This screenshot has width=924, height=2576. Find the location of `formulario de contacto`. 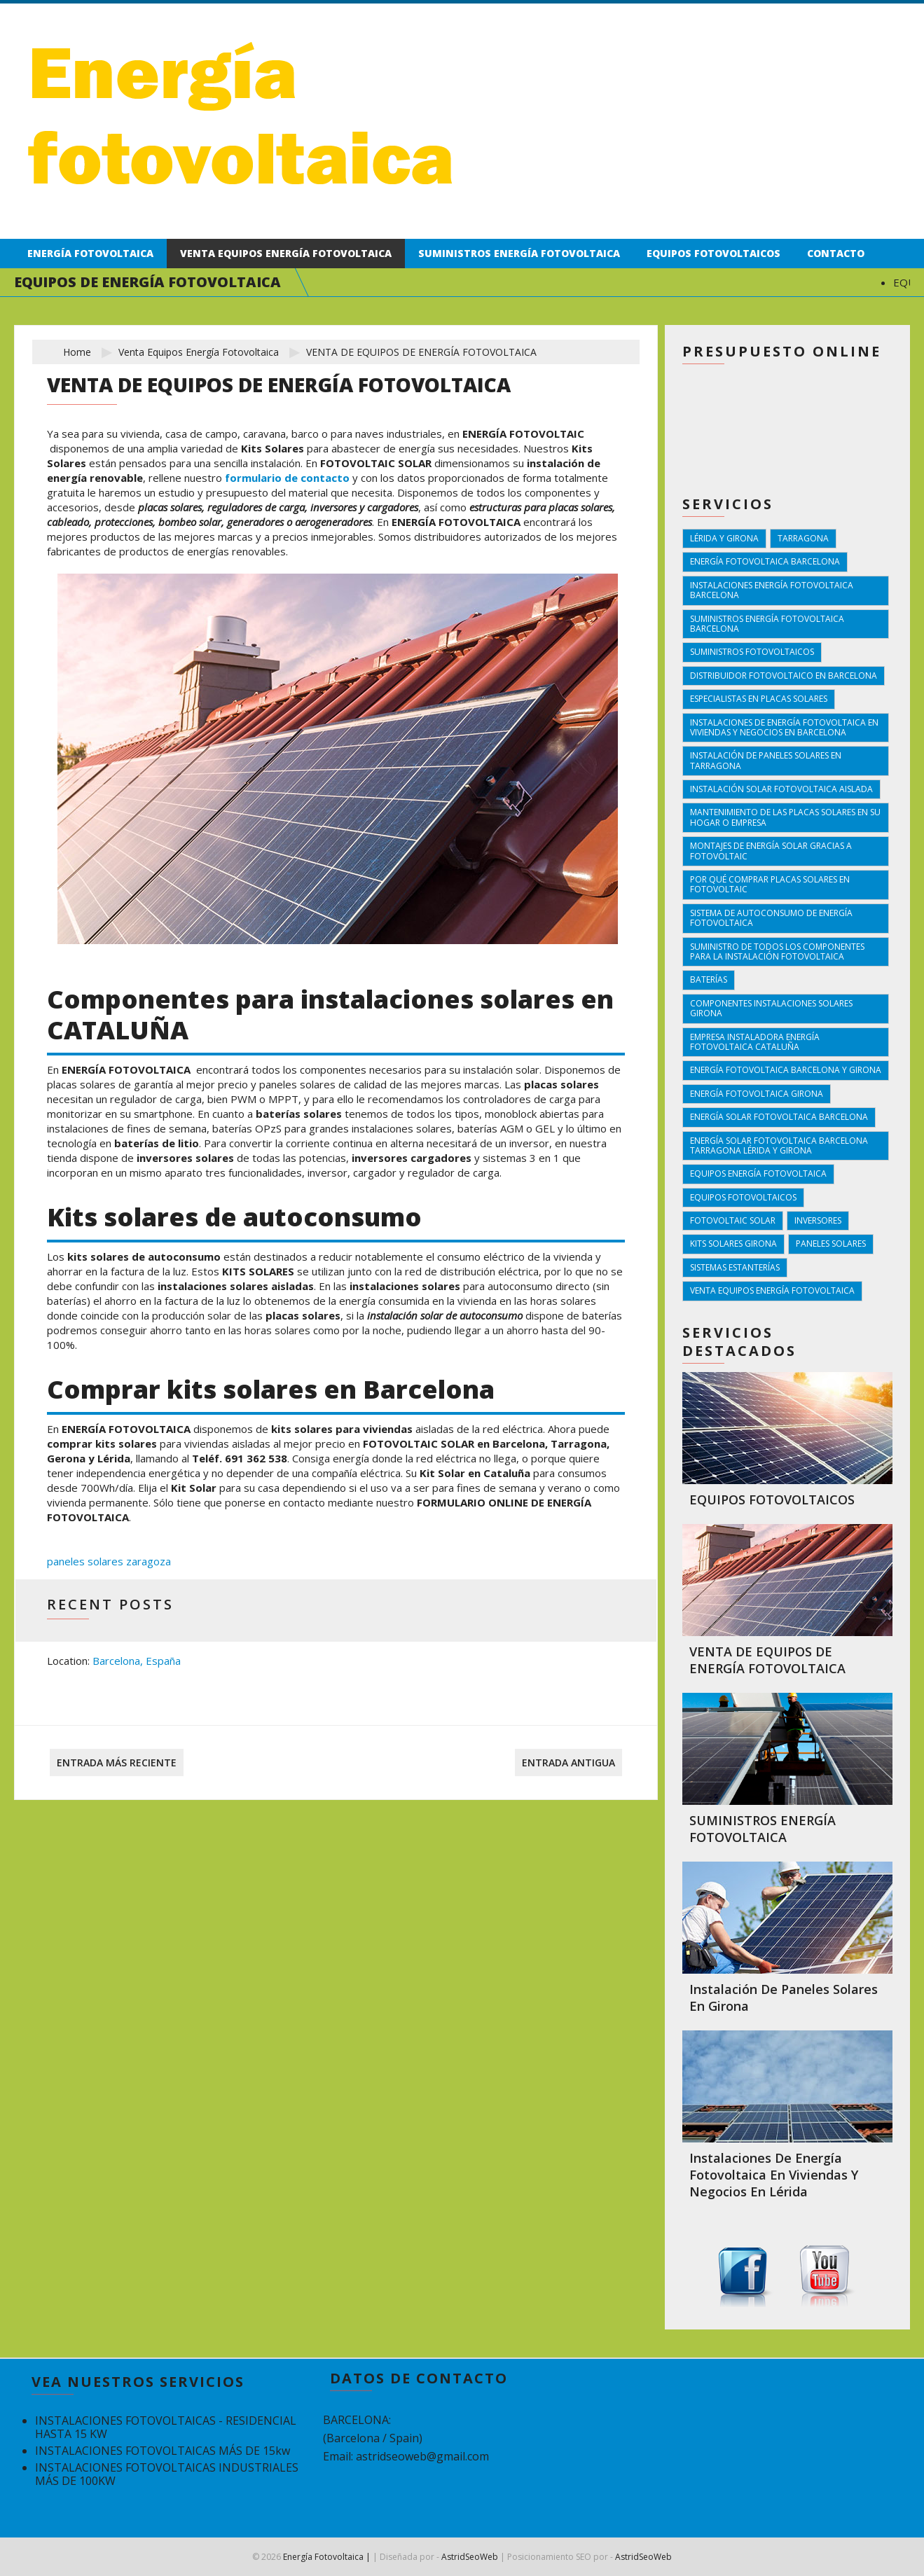

formulario de contacto is located at coordinates (287, 478).